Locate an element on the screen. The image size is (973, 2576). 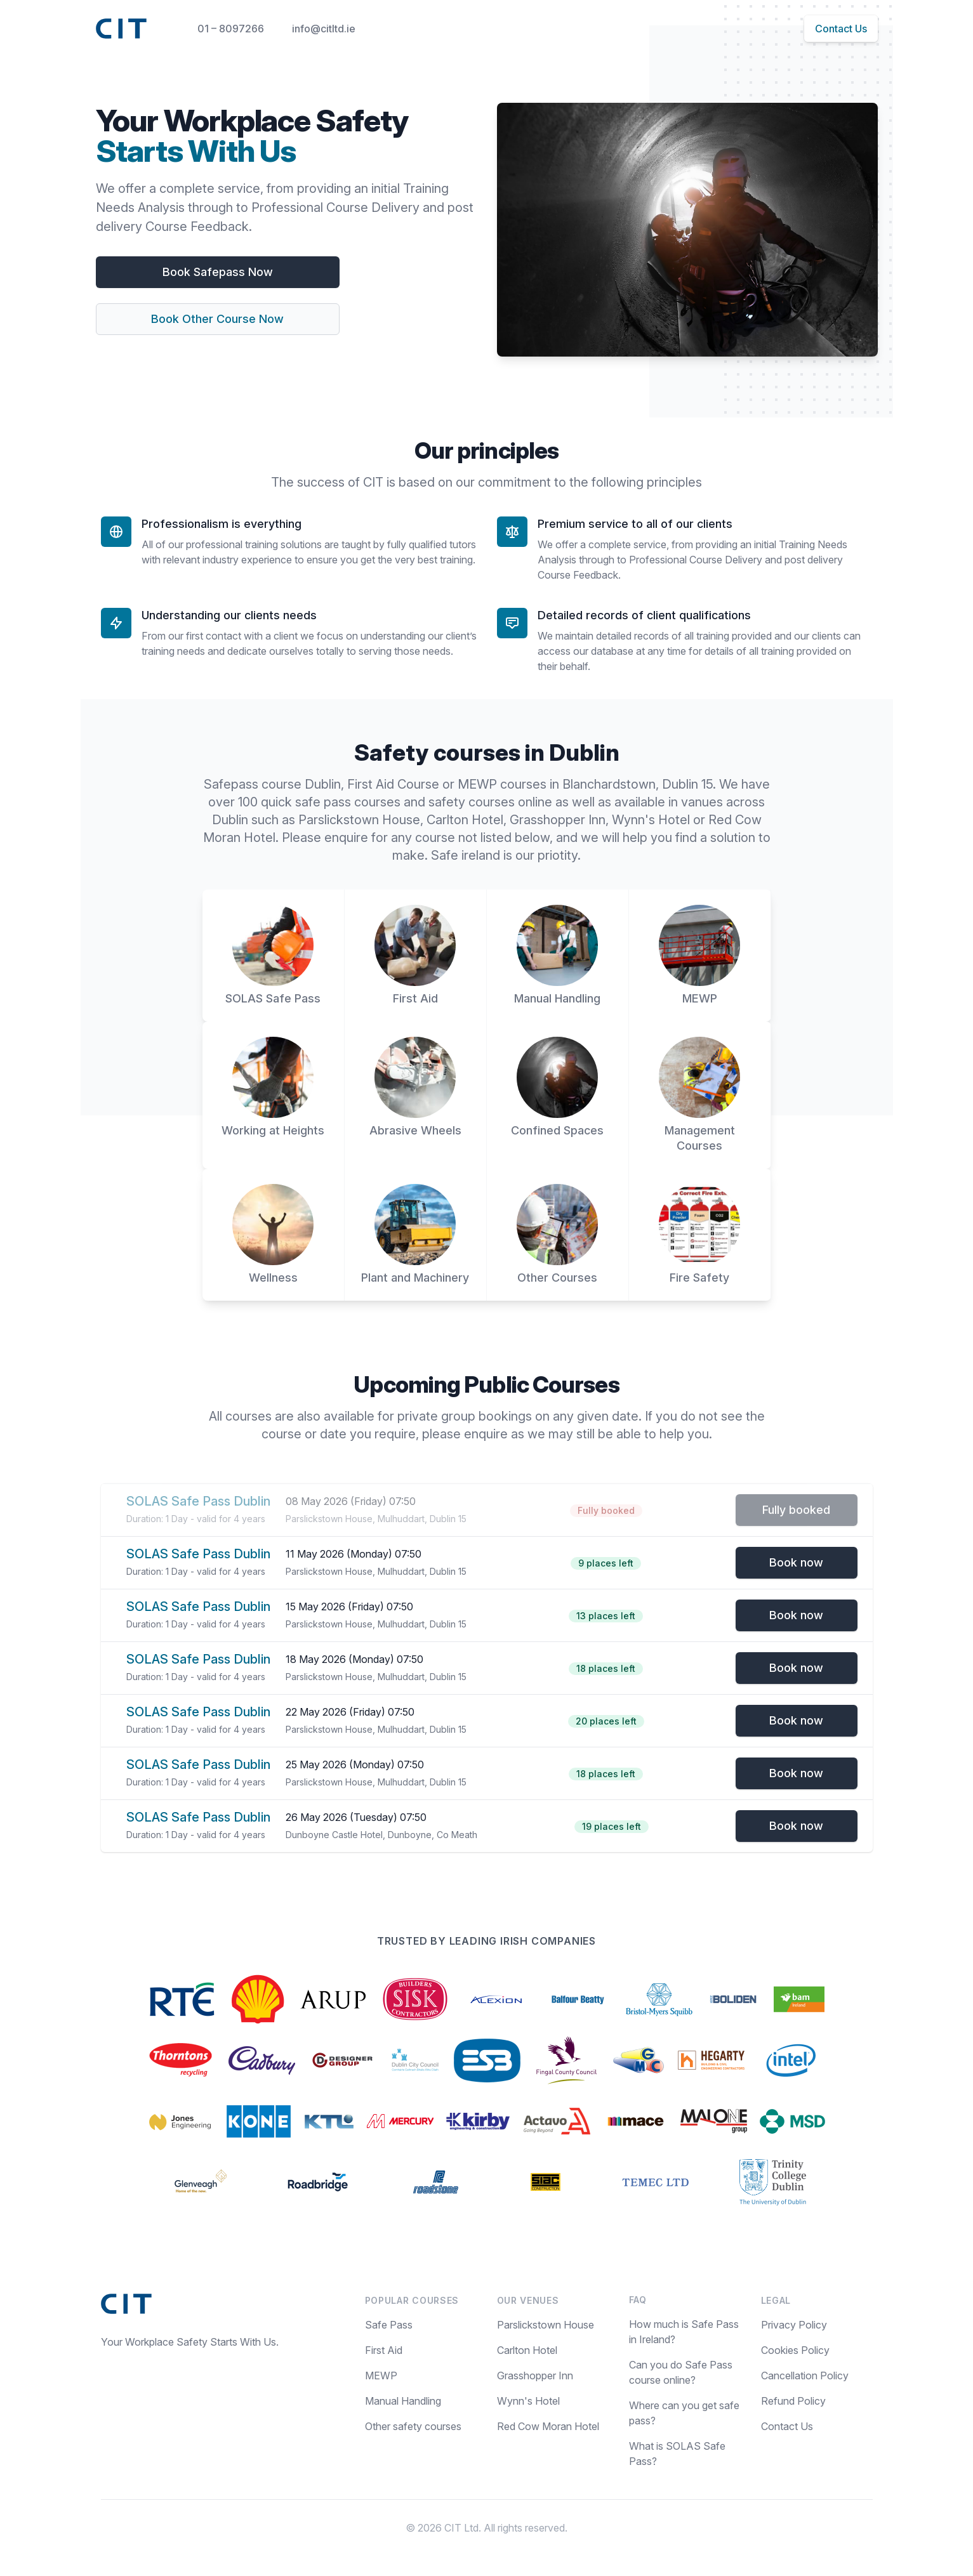
Wynn's Hotel is located at coordinates (652, 819).